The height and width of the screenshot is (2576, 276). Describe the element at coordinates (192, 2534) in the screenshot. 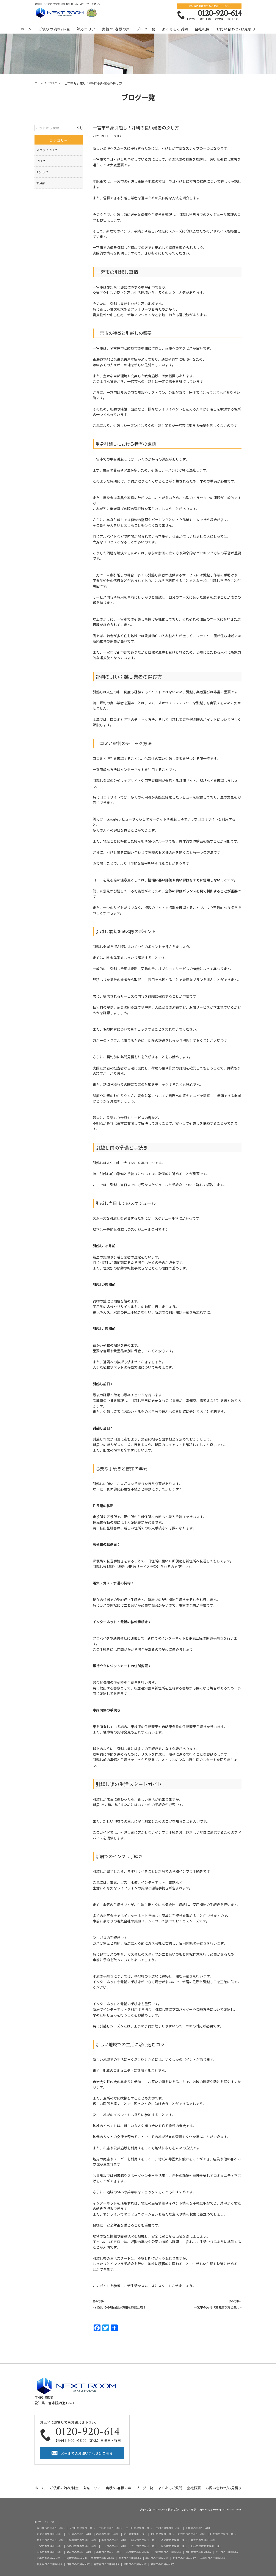

I see `名古屋市の単身引っ越し` at that location.